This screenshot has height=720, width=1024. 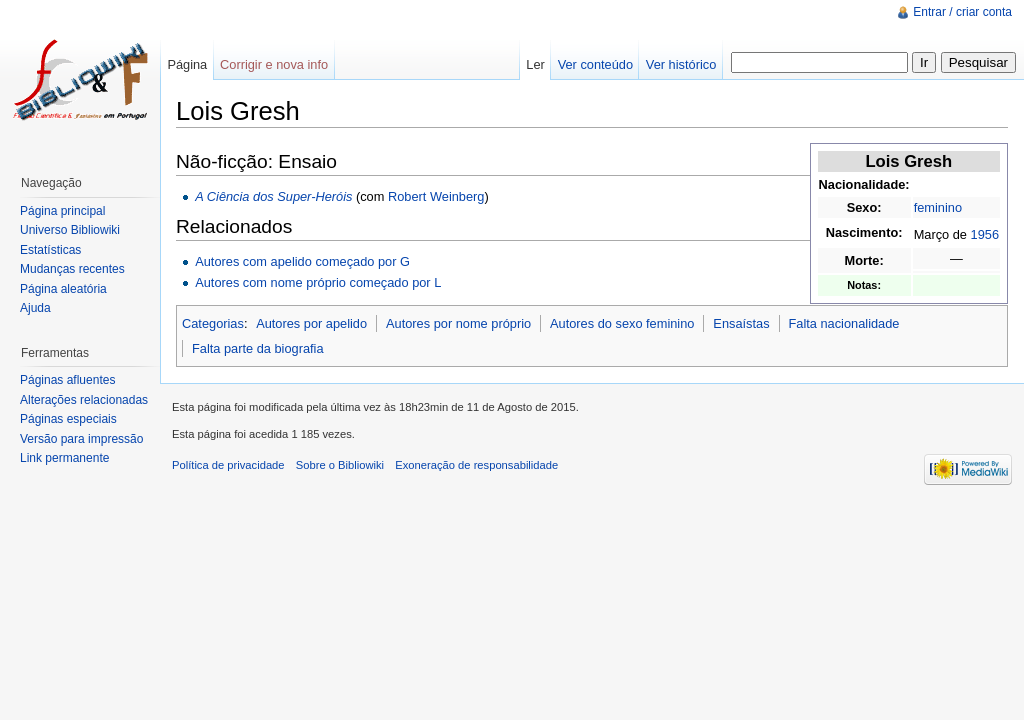 I want to click on Autores com nome próprio começado por L, so click(x=318, y=282).